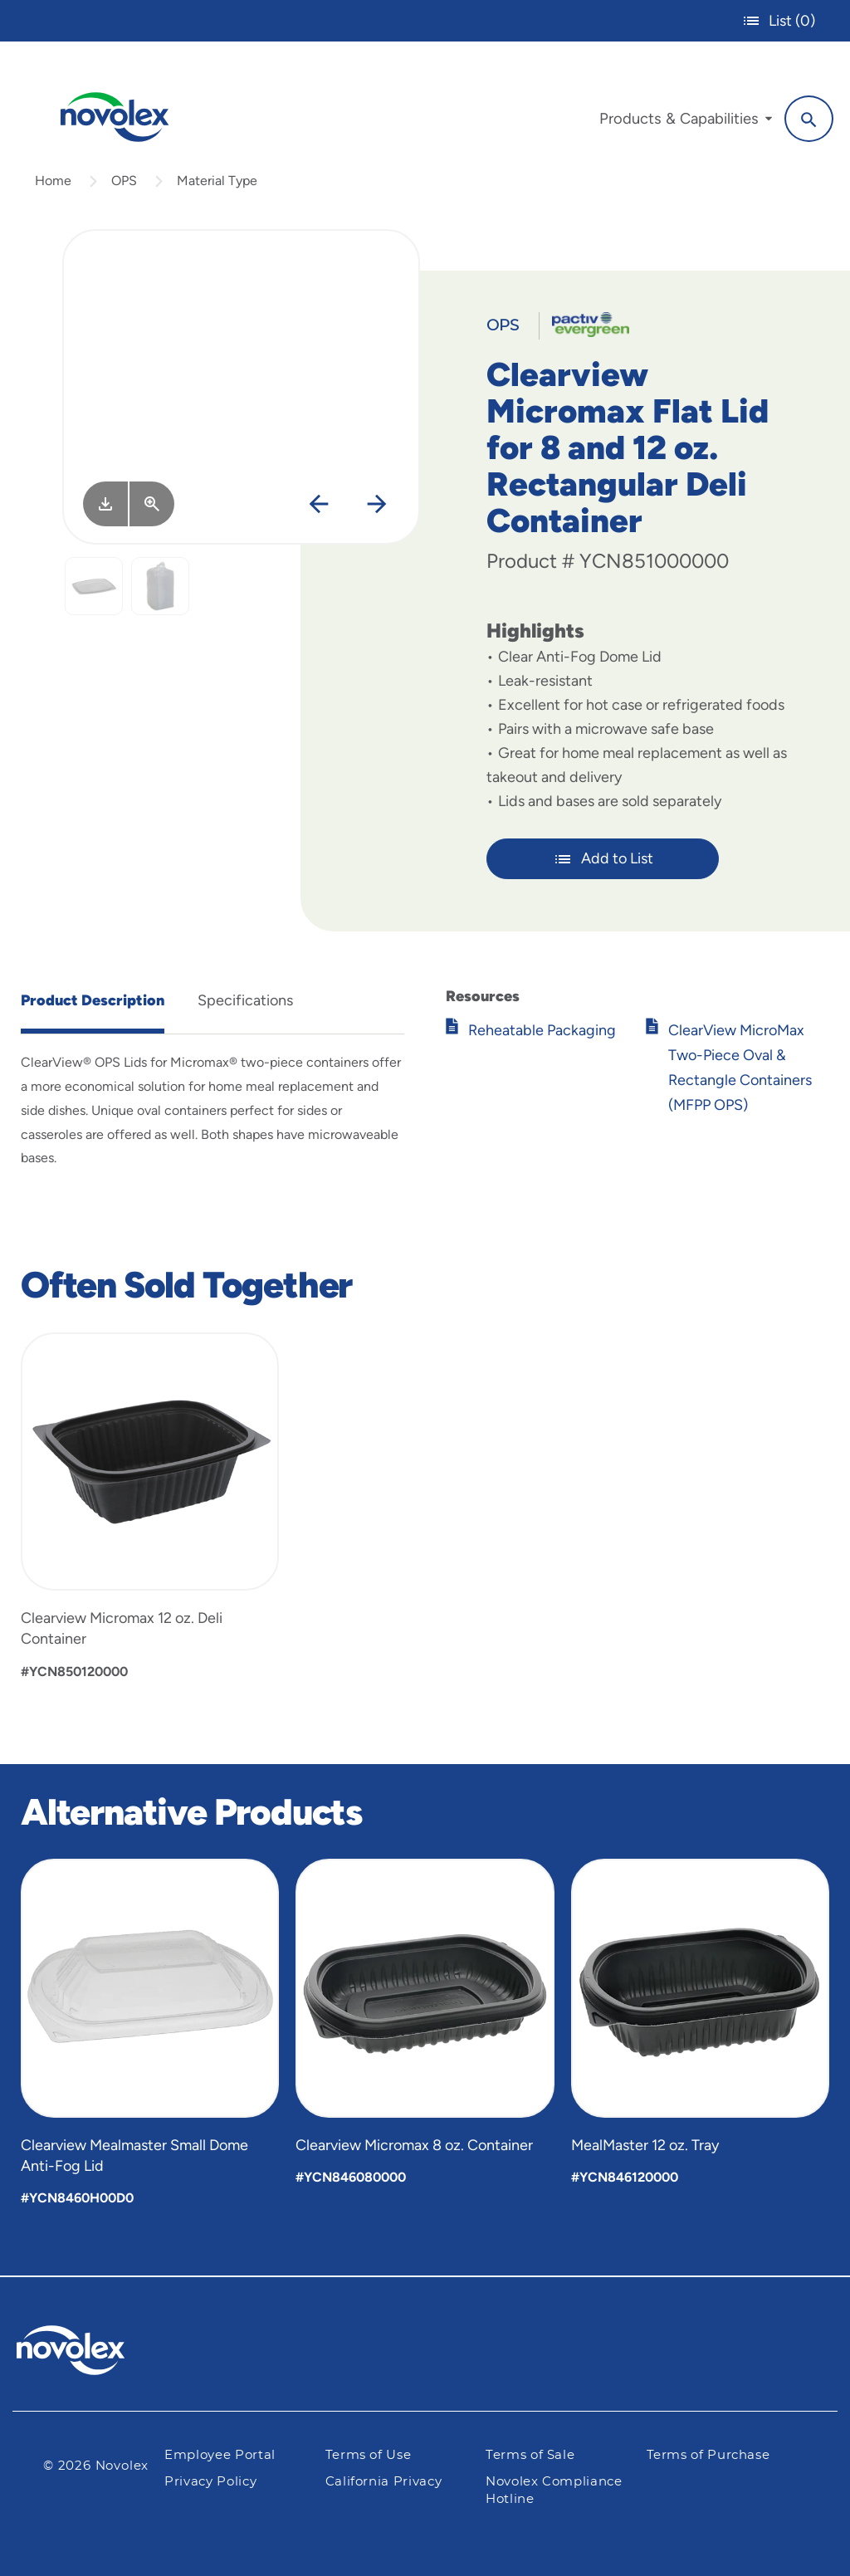 The width and height of the screenshot is (850, 2576). I want to click on [Search], so click(808, 118).